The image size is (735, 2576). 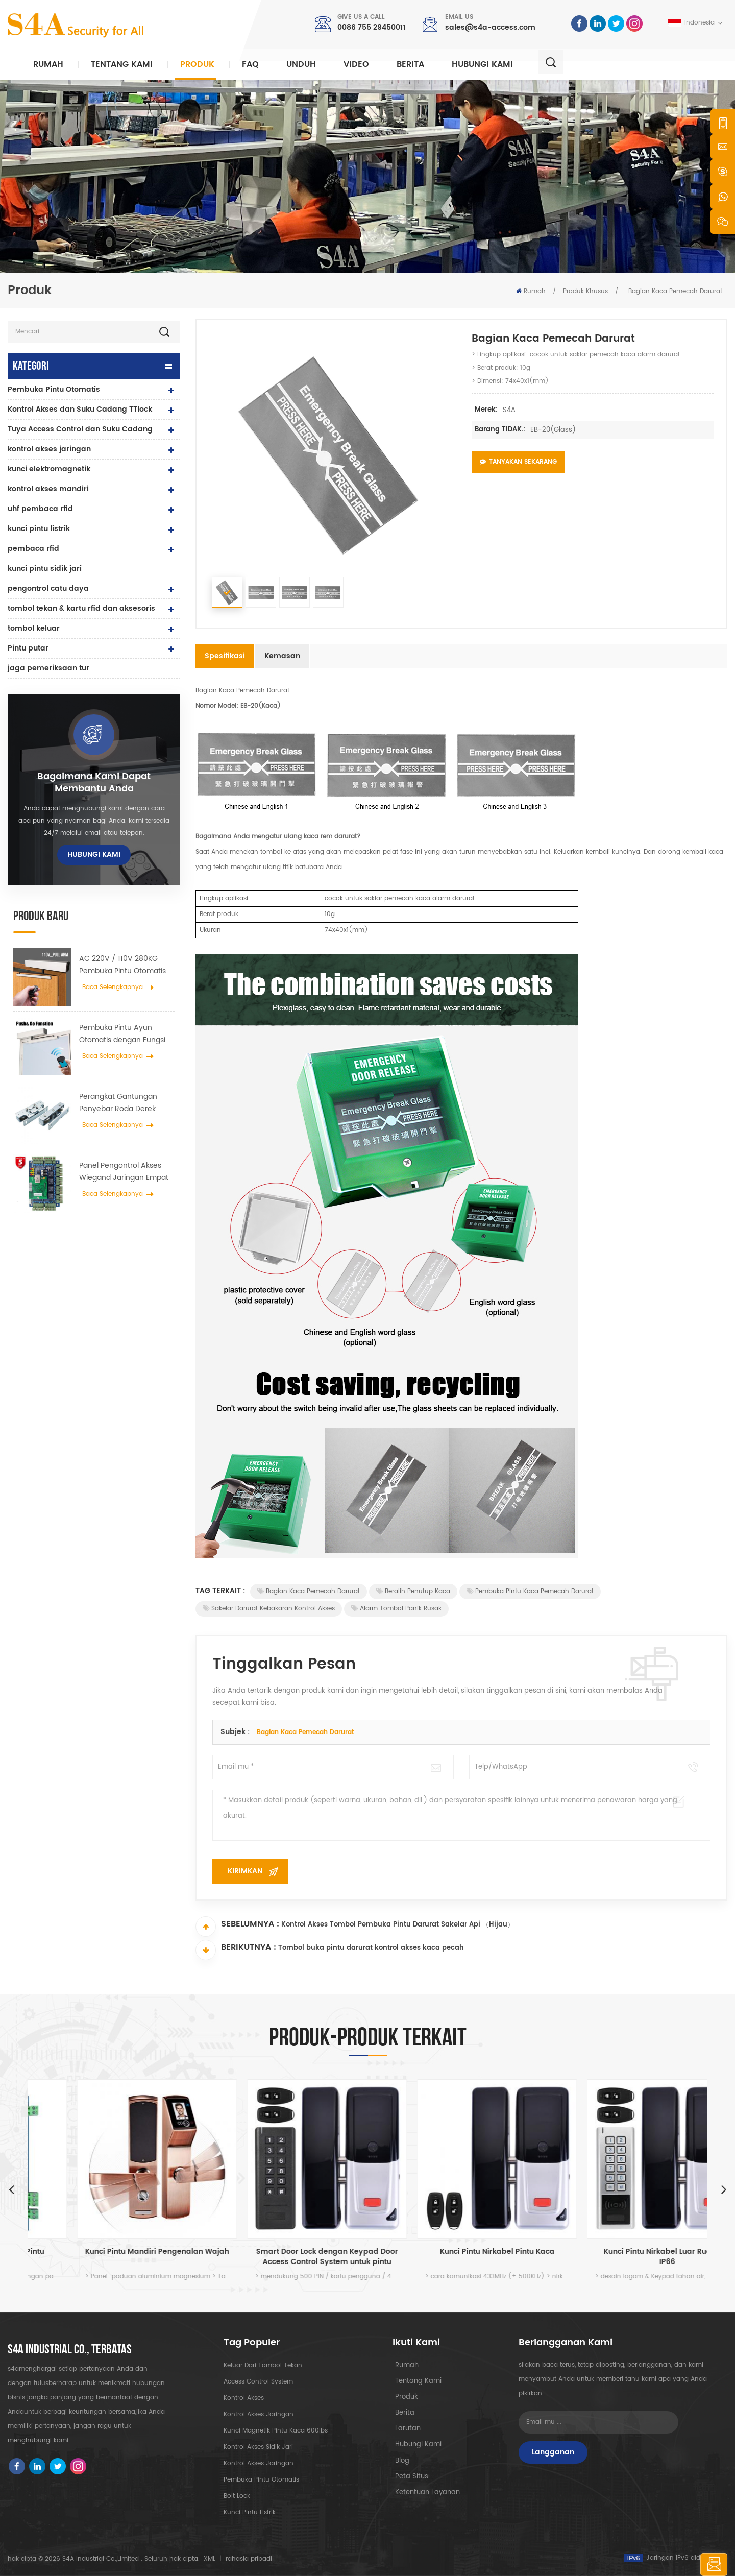 What do you see at coordinates (49, 469) in the screenshot?
I see `kunci elektromagnetik` at bounding box center [49, 469].